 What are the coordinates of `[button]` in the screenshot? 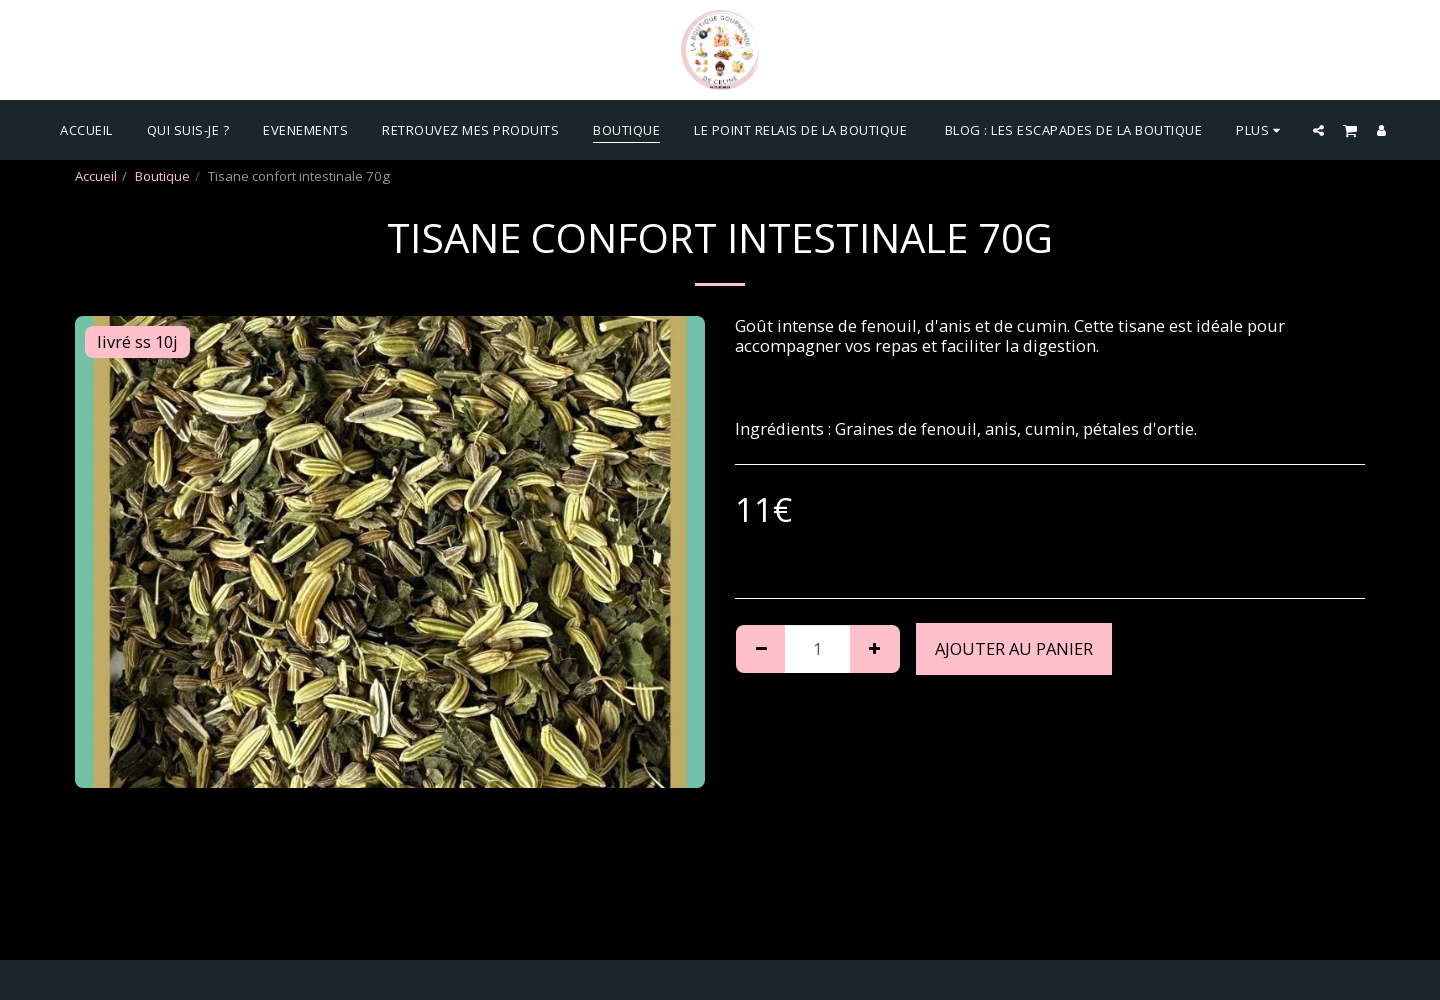 It's located at (1318, 130).